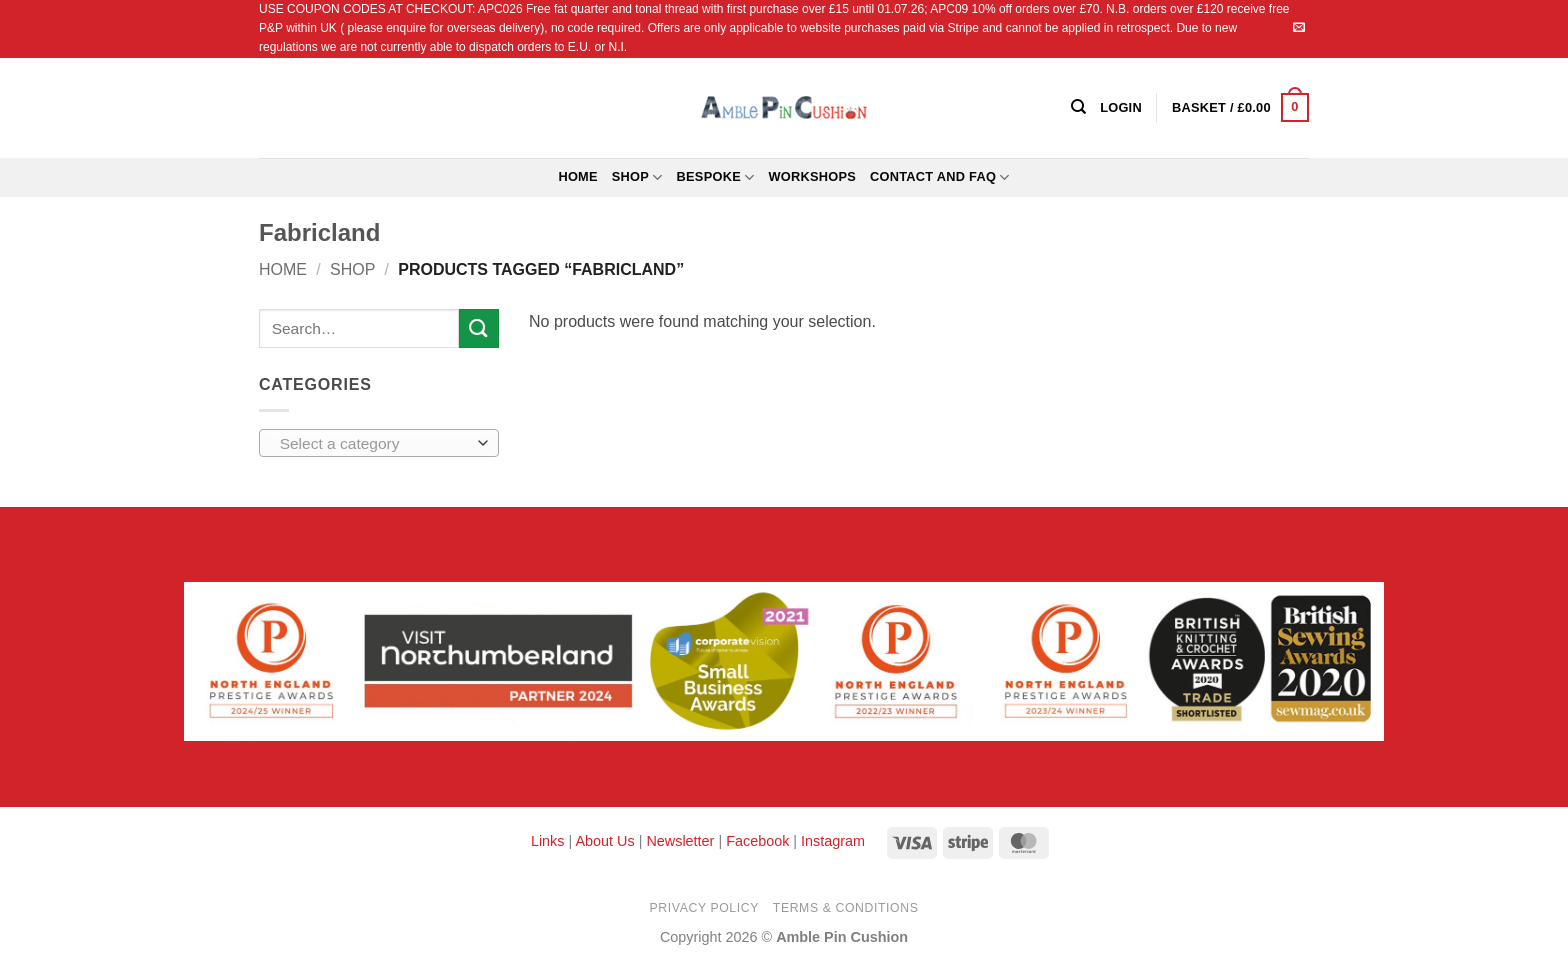 Image resolution: width=1568 pixels, height=964 pixels. What do you see at coordinates (846, 908) in the screenshot?
I see `Terms & Conditions` at bounding box center [846, 908].